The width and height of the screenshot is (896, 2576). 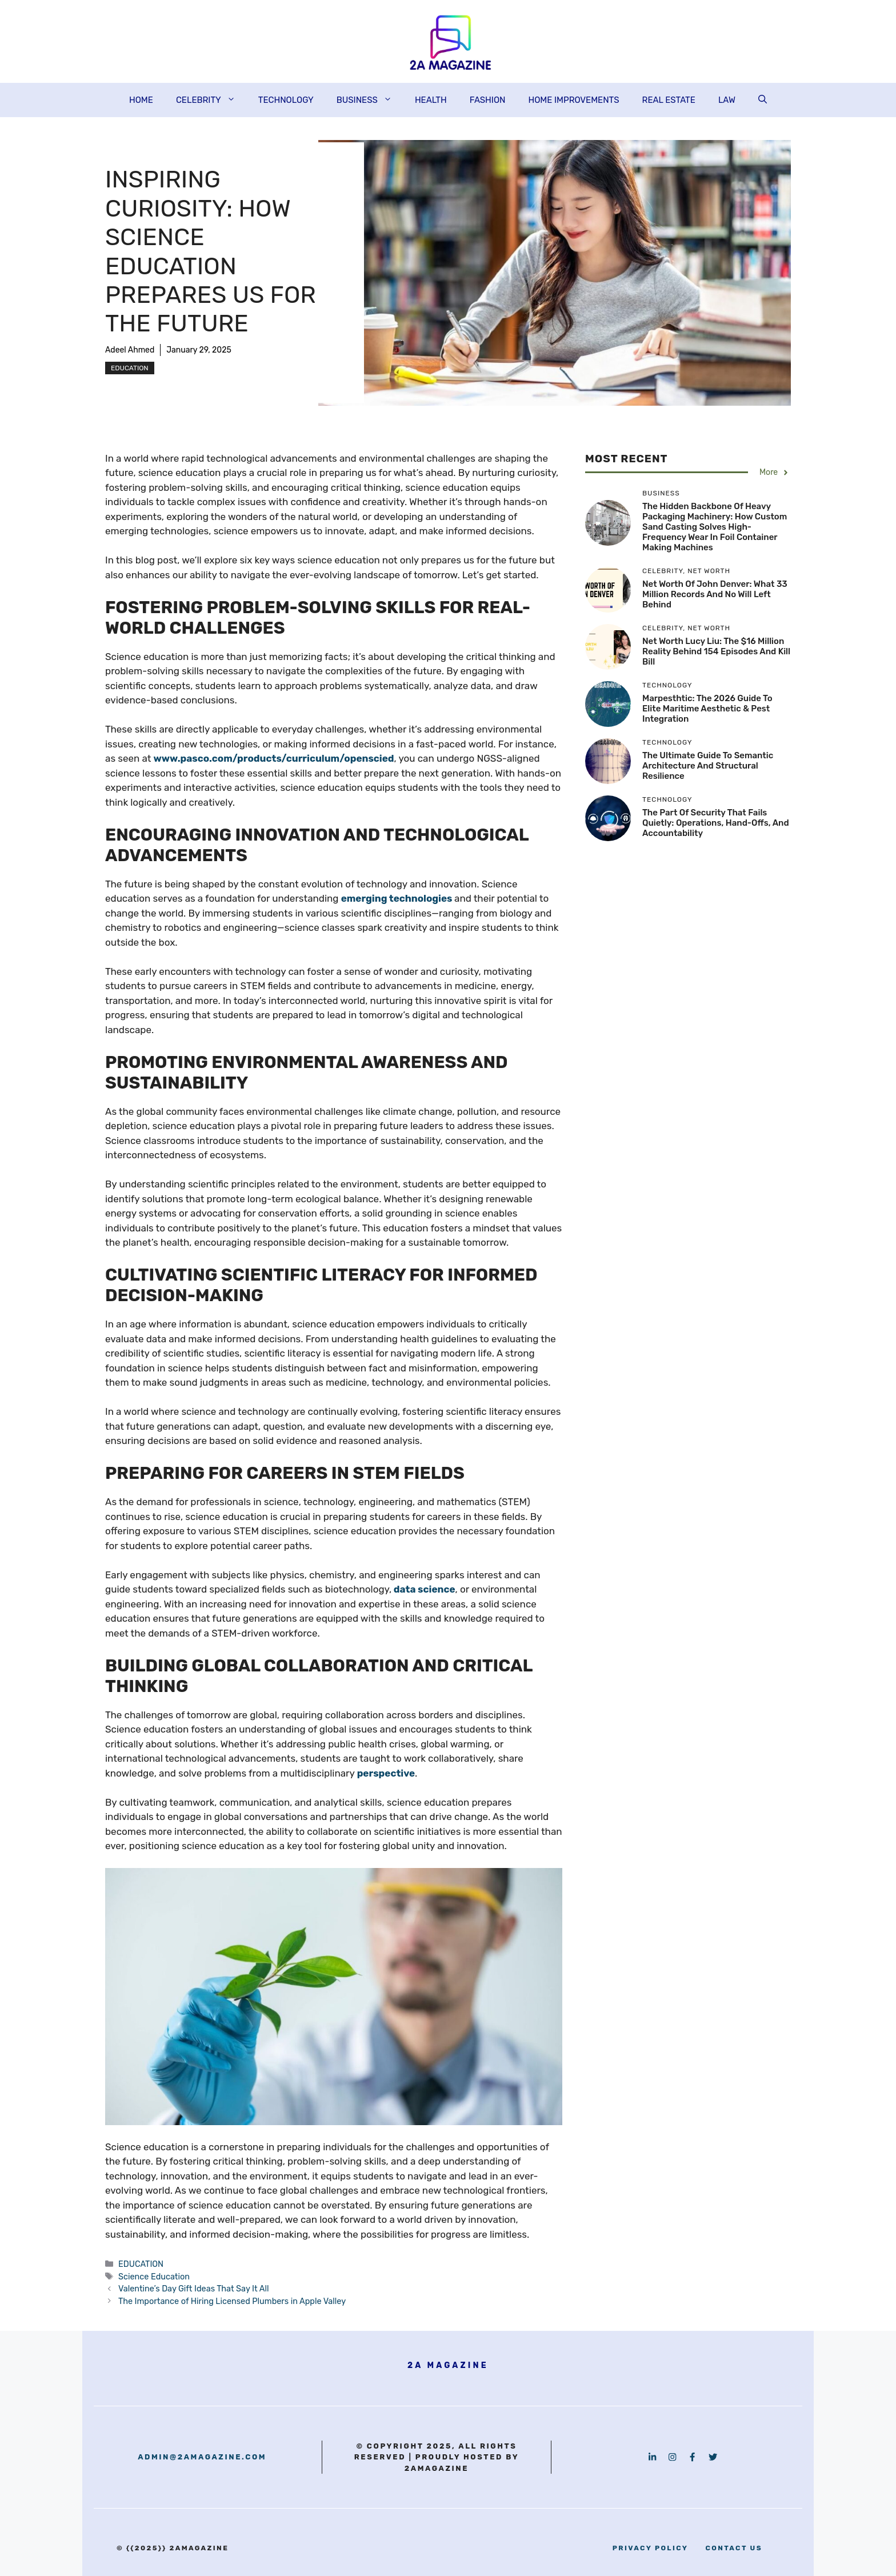 I want to click on Valentine’s Day Gift Ideas That Say It All, so click(x=193, y=2288).